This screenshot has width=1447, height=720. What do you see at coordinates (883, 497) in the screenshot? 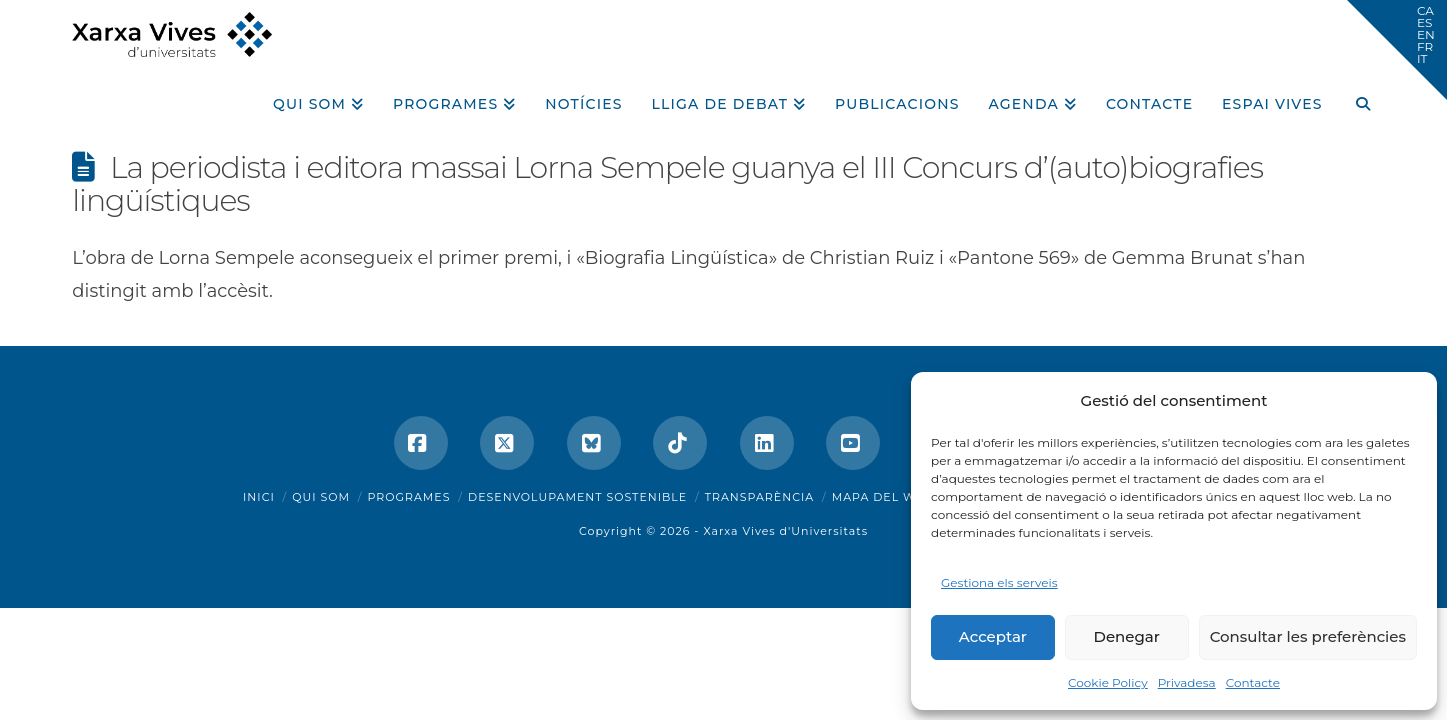
I see `Mapa del web` at bounding box center [883, 497].